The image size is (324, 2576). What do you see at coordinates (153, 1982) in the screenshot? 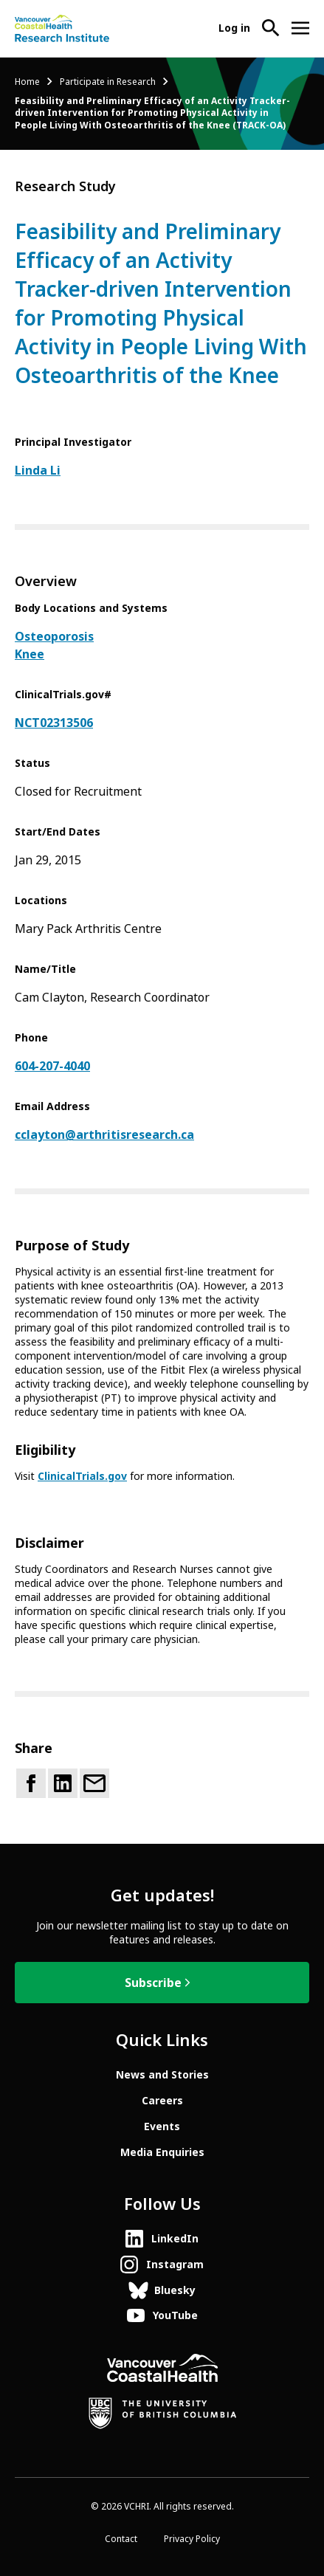
I see `Subscribe` at bounding box center [153, 1982].